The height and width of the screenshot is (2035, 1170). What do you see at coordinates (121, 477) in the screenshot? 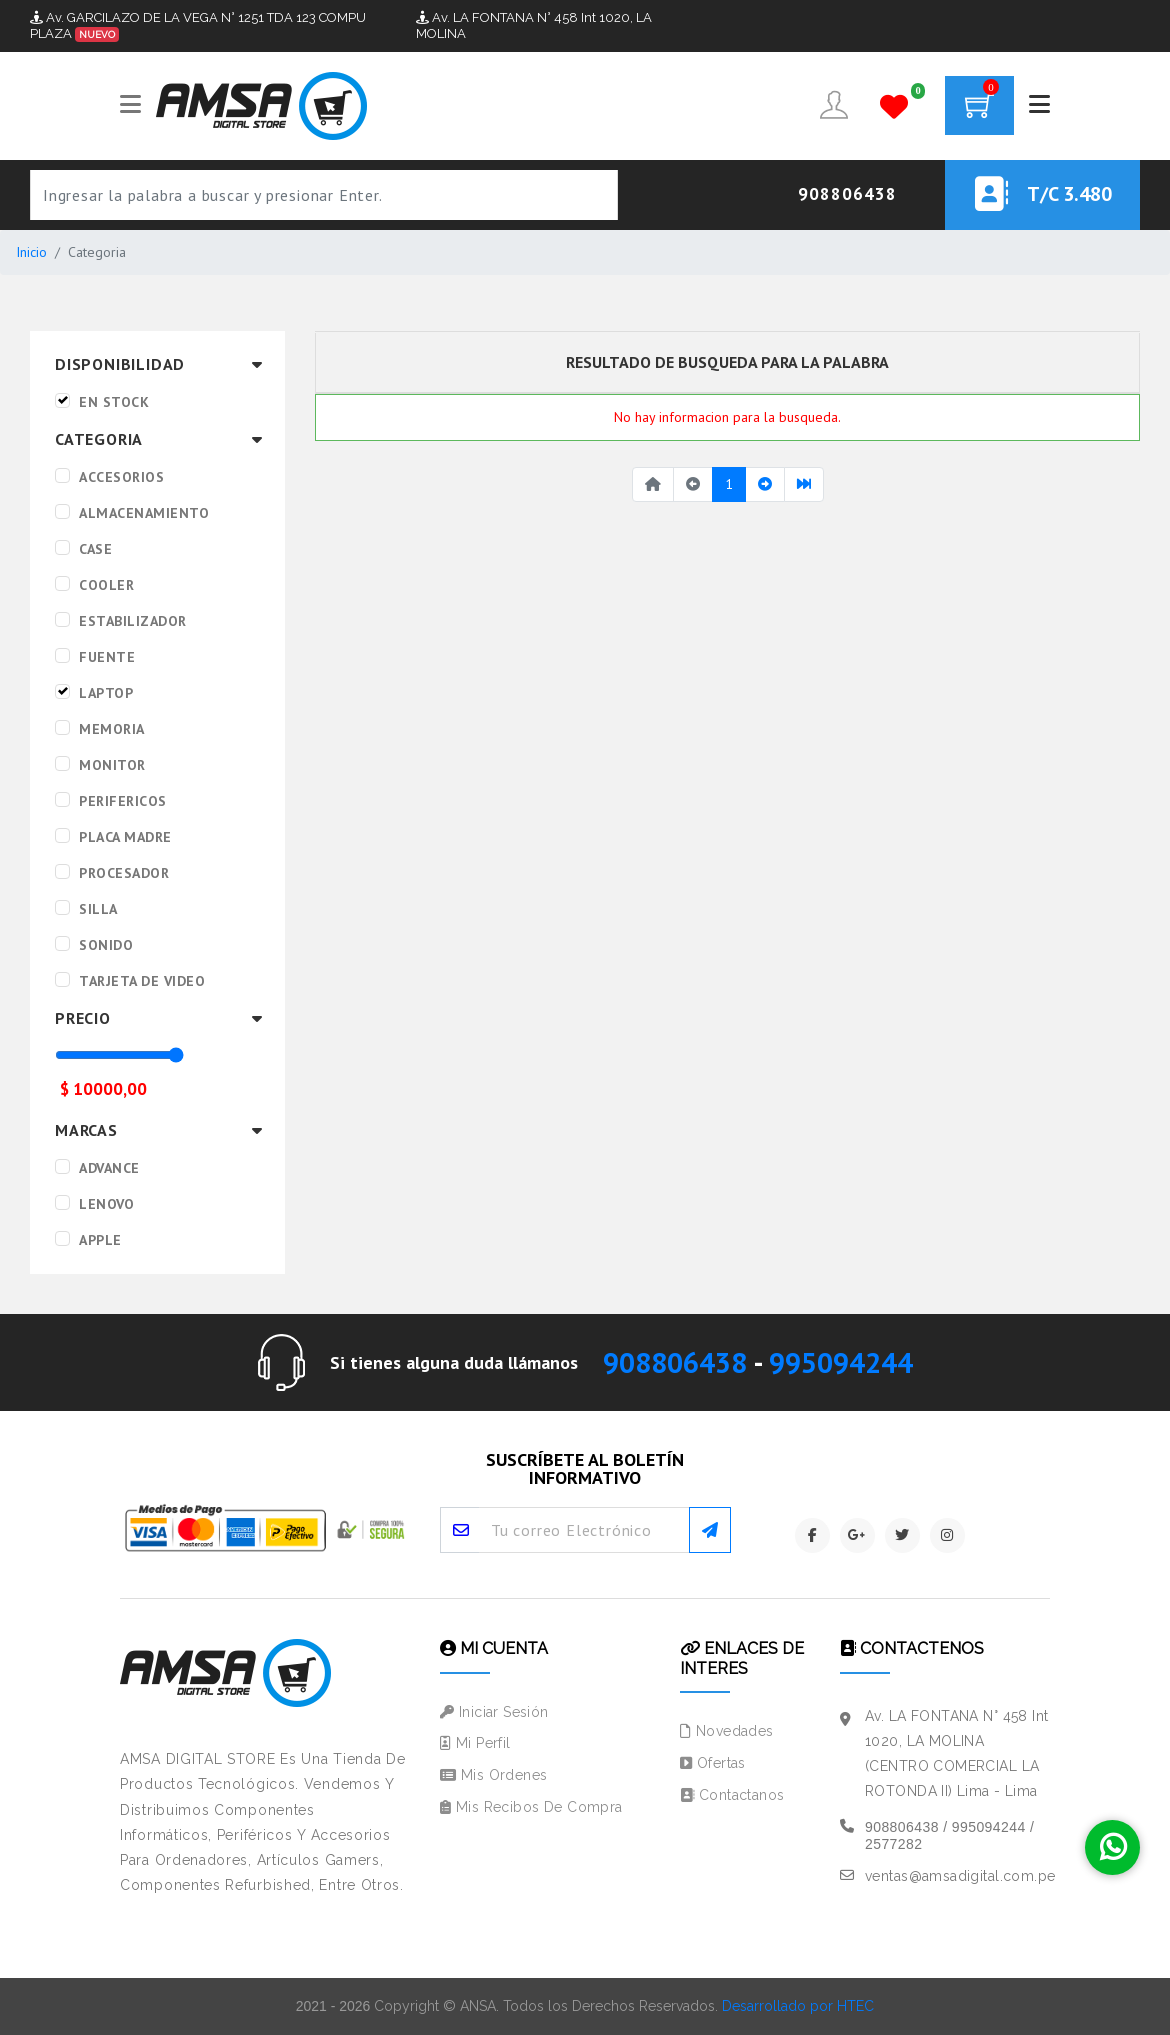
I see `ACCESORIOS` at bounding box center [121, 477].